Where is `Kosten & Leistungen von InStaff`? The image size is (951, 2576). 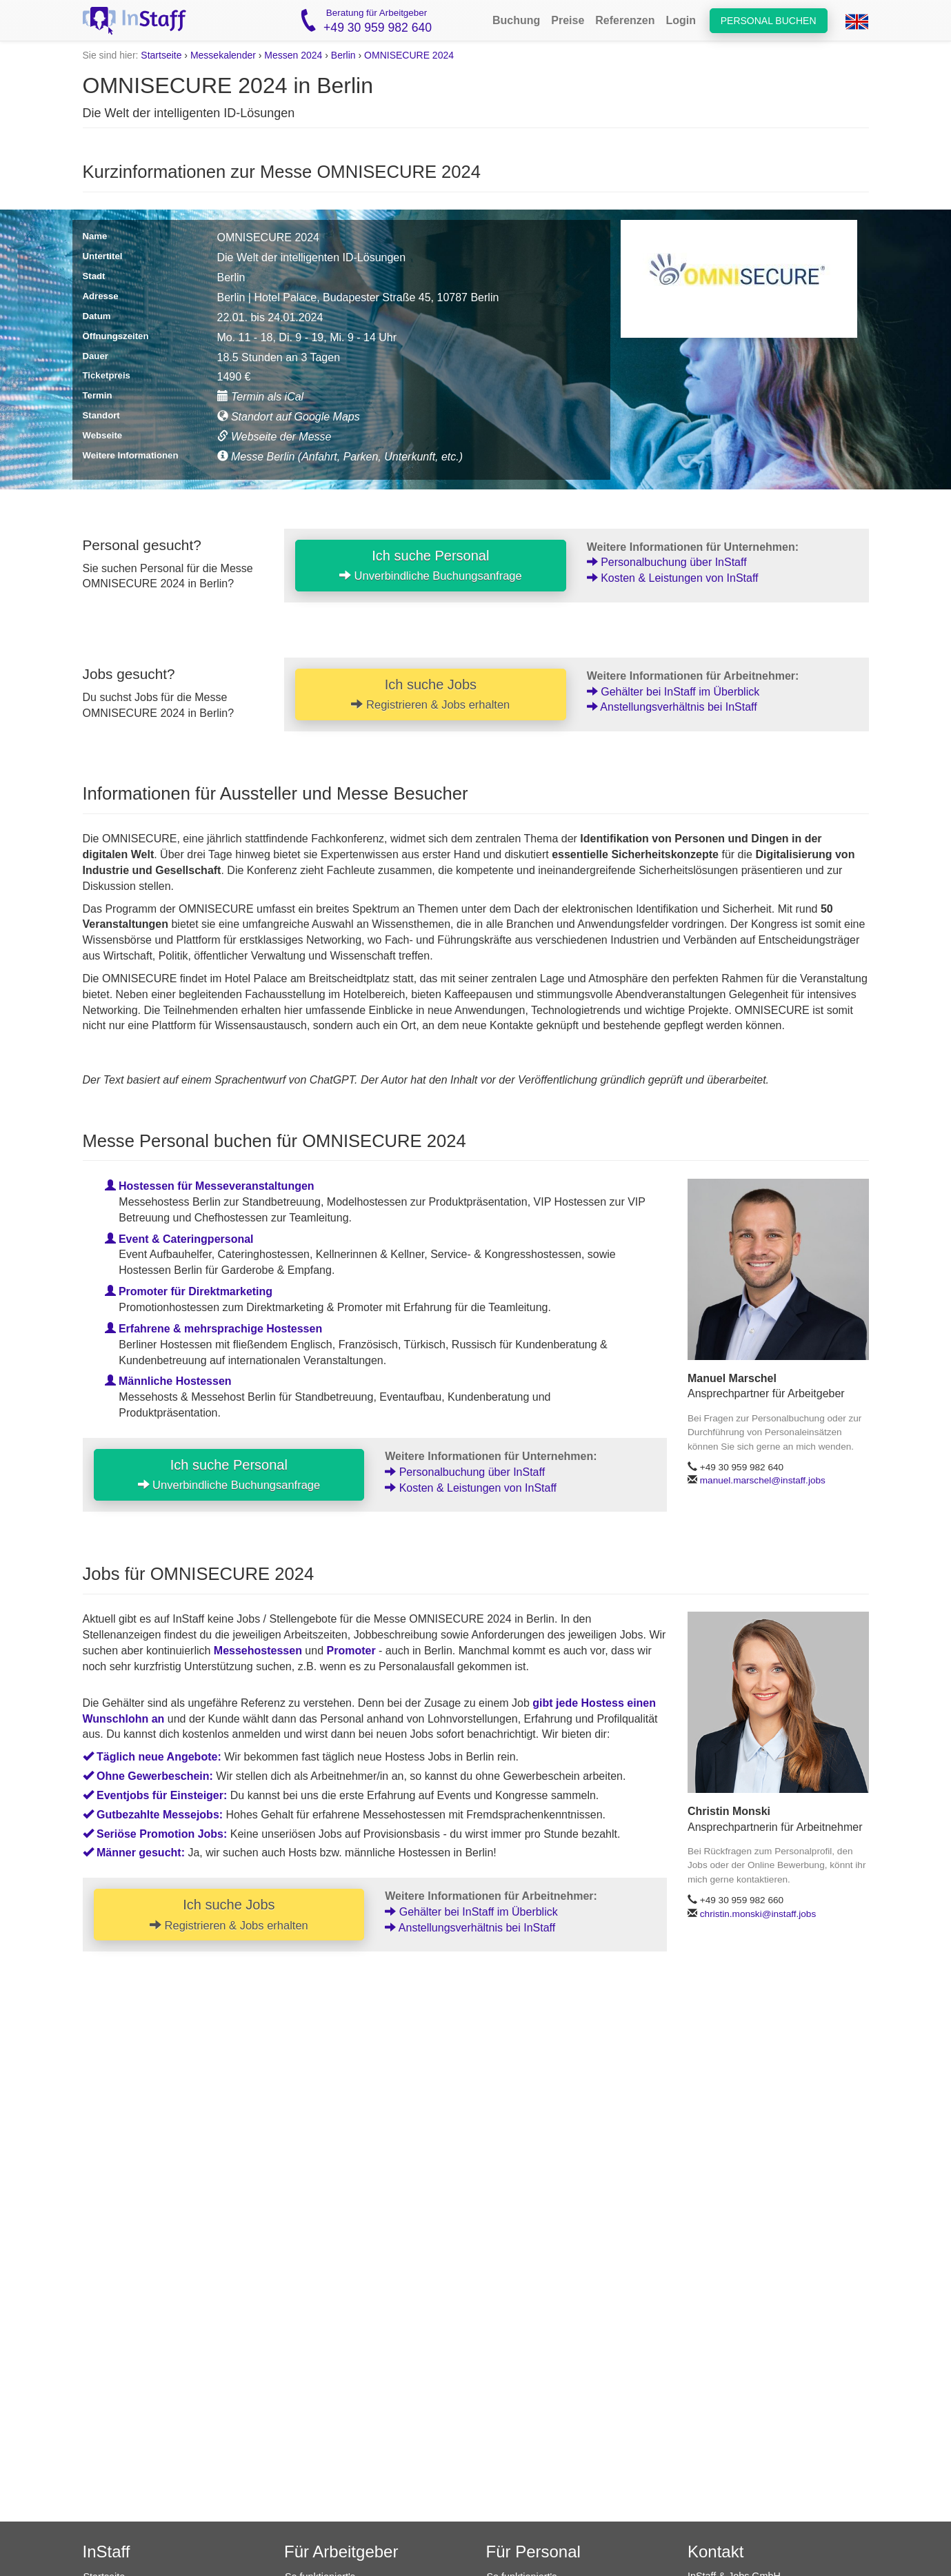
Kosten & Leistungen von InStaff is located at coordinates (673, 578).